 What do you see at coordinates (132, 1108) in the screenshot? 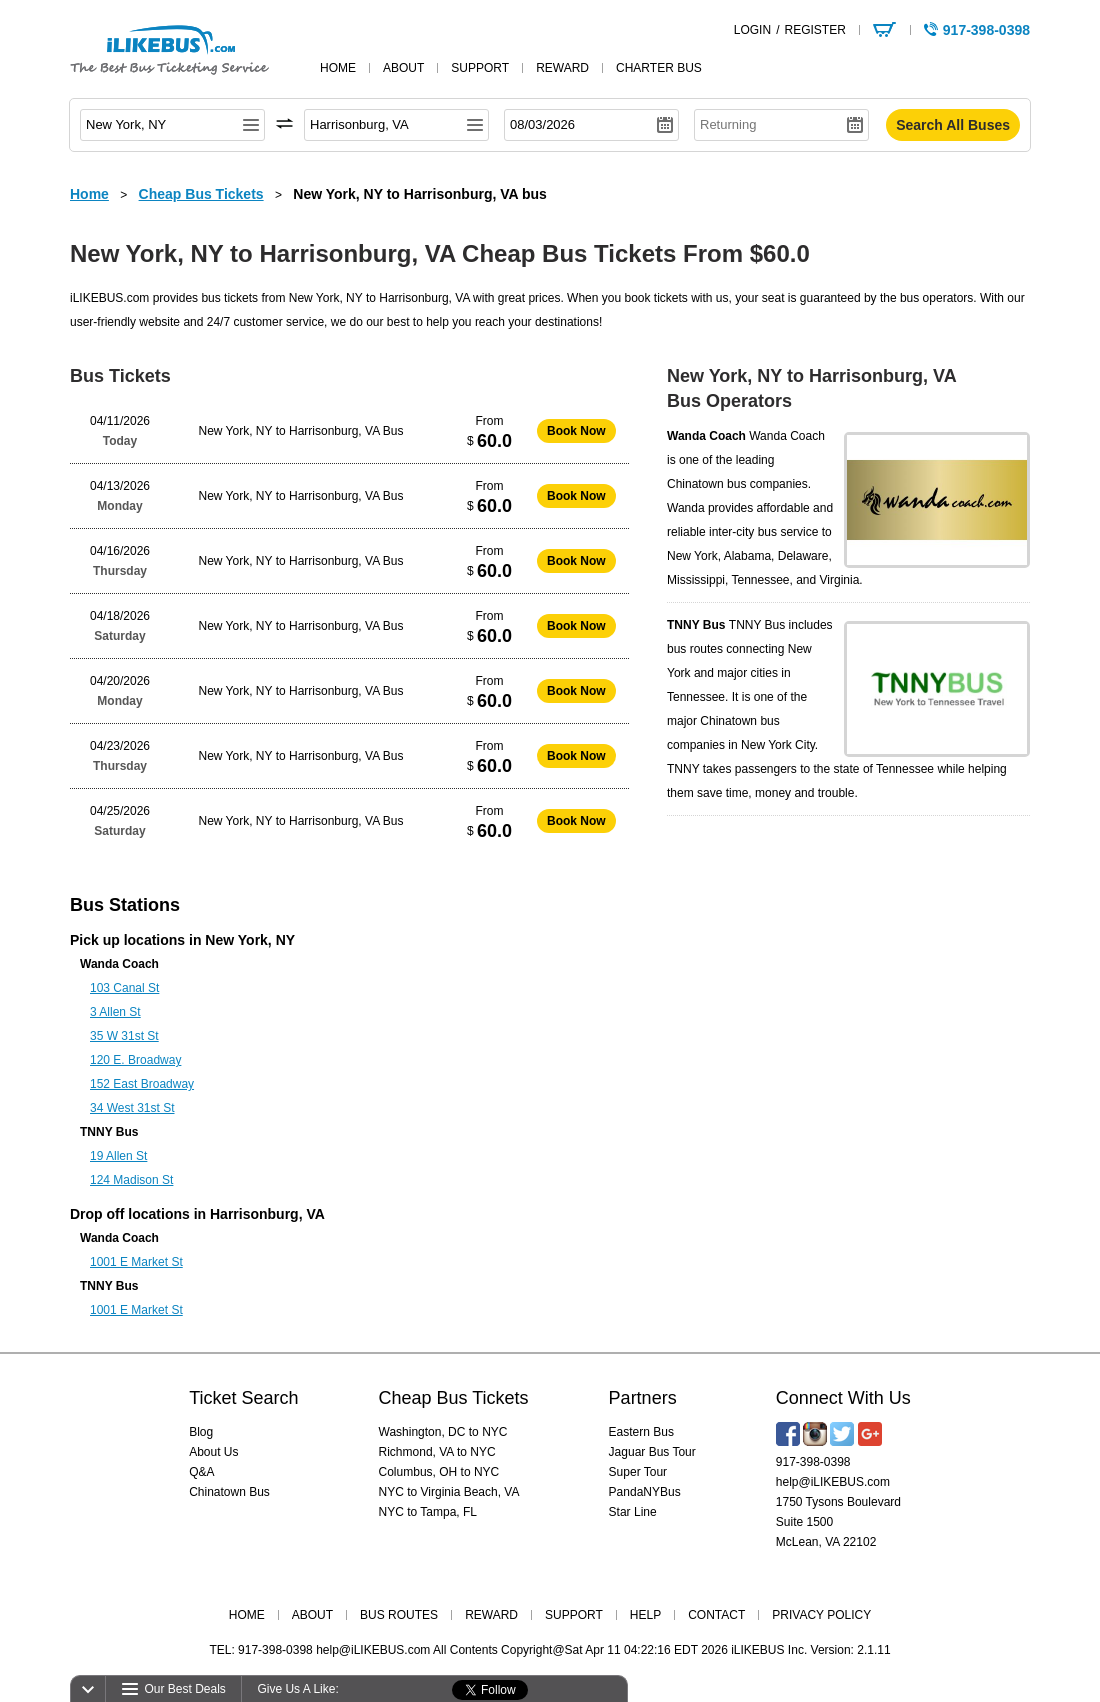
I see `34 West 31st St` at bounding box center [132, 1108].